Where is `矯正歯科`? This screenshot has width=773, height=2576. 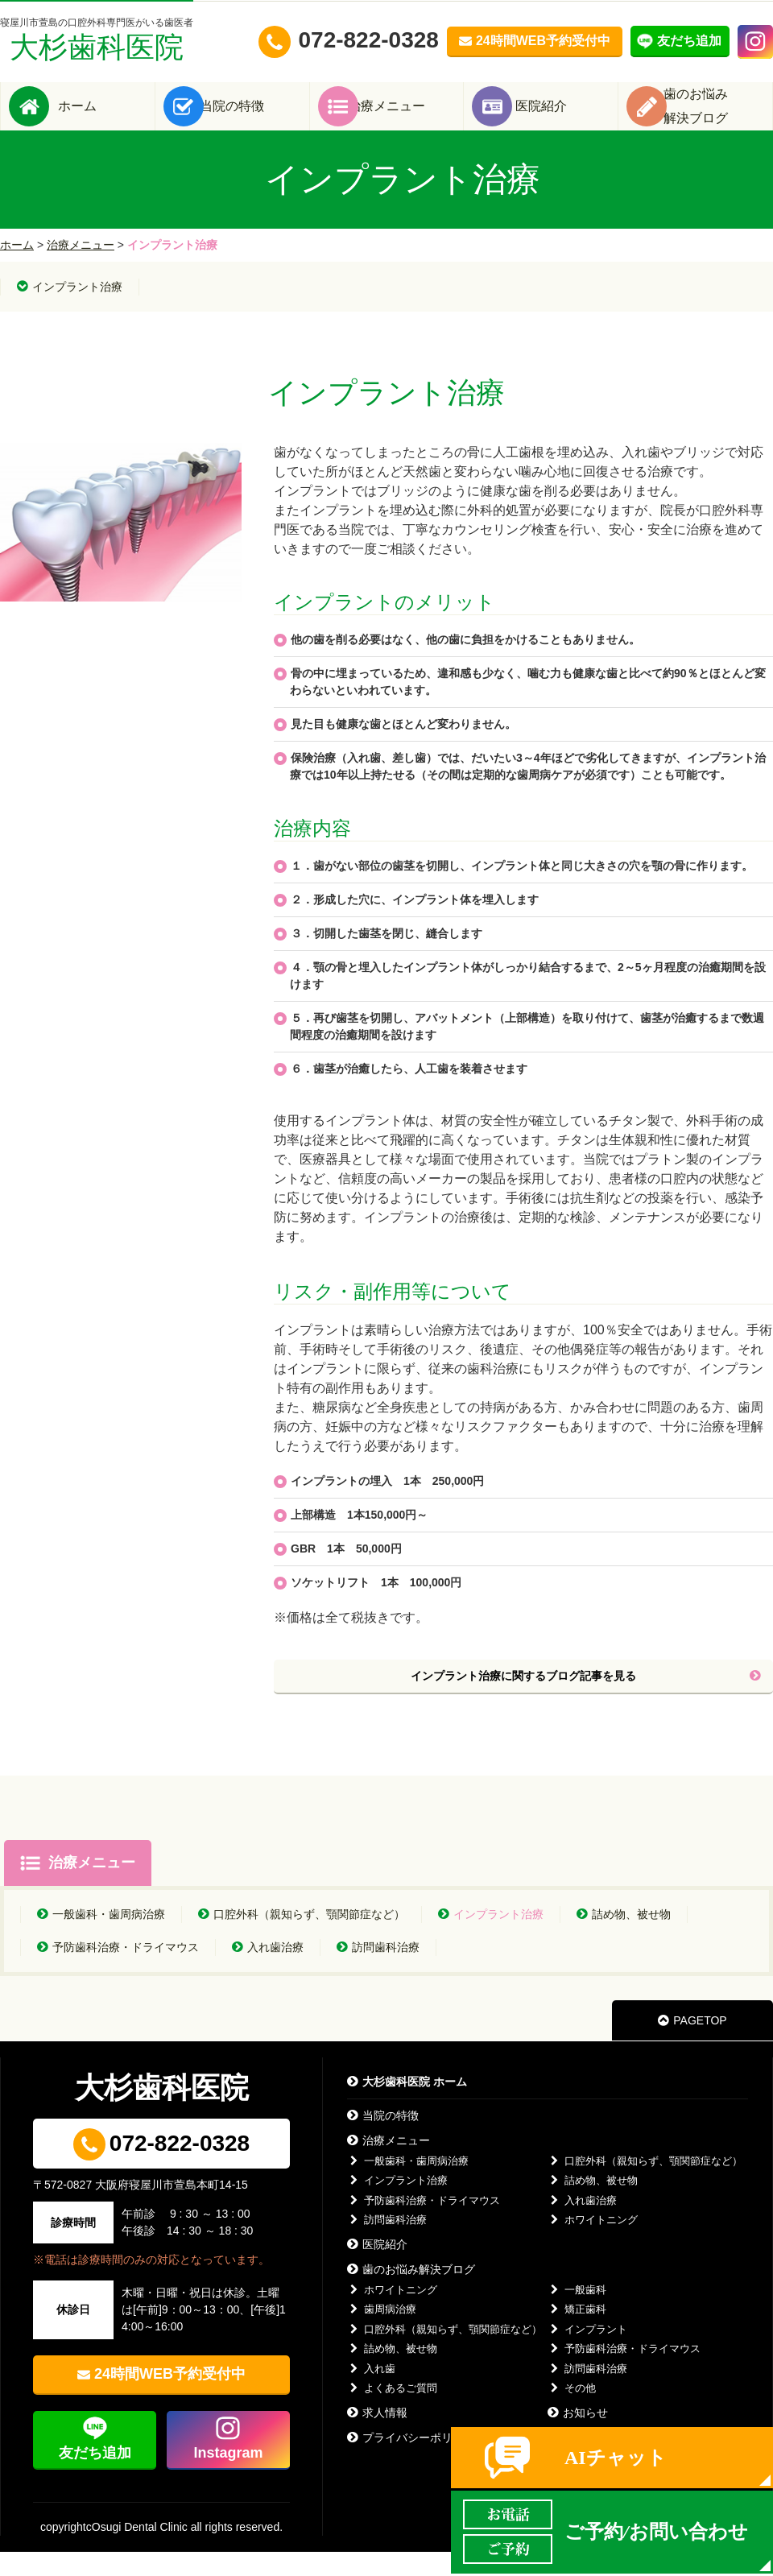
矯正歯科 is located at coordinates (577, 2333).